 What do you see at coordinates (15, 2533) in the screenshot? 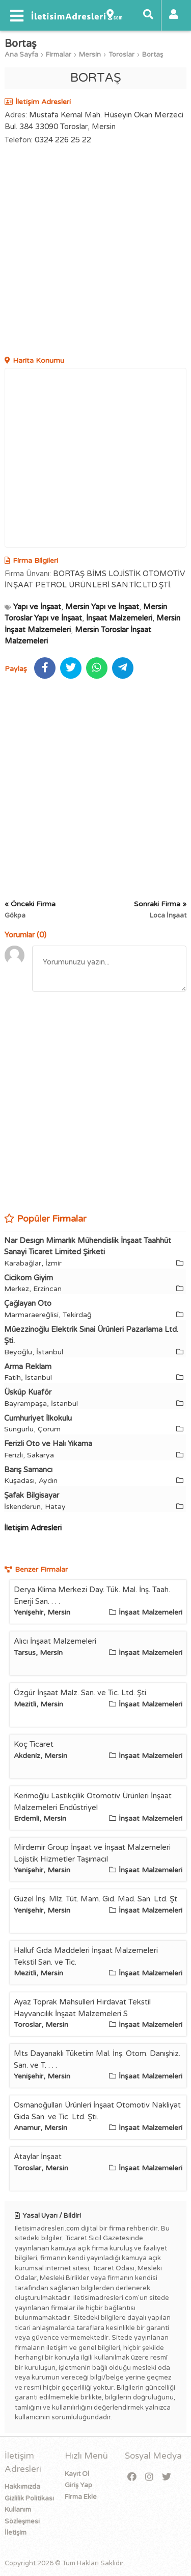
I see `İletişim` at bounding box center [15, 2533].